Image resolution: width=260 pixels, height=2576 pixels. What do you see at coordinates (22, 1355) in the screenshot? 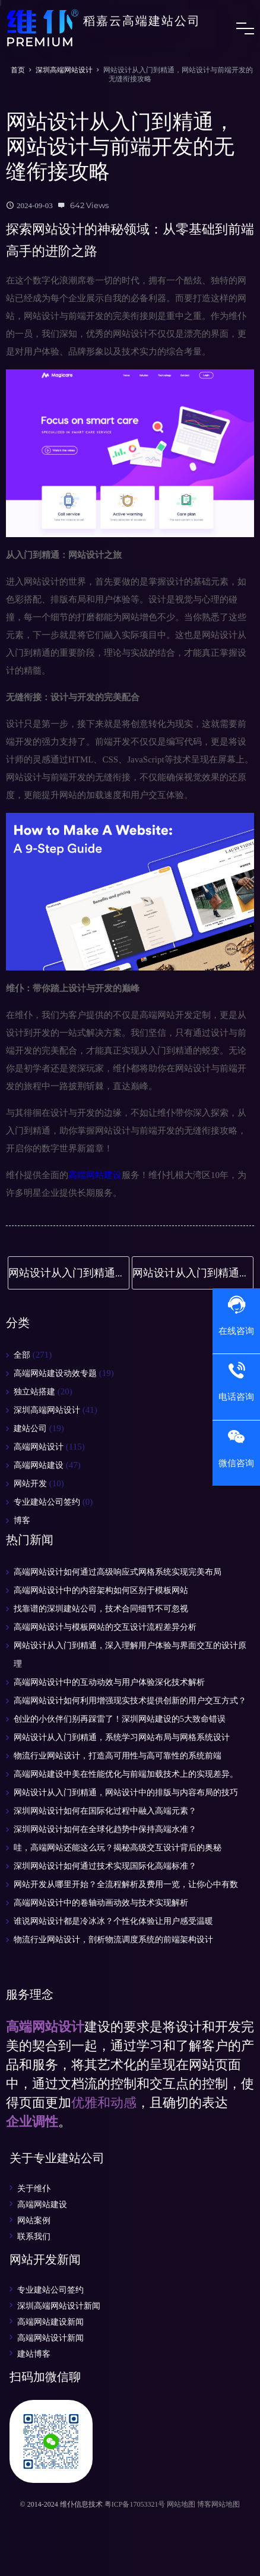
I see `全部` at bounding box center [22, 1355].